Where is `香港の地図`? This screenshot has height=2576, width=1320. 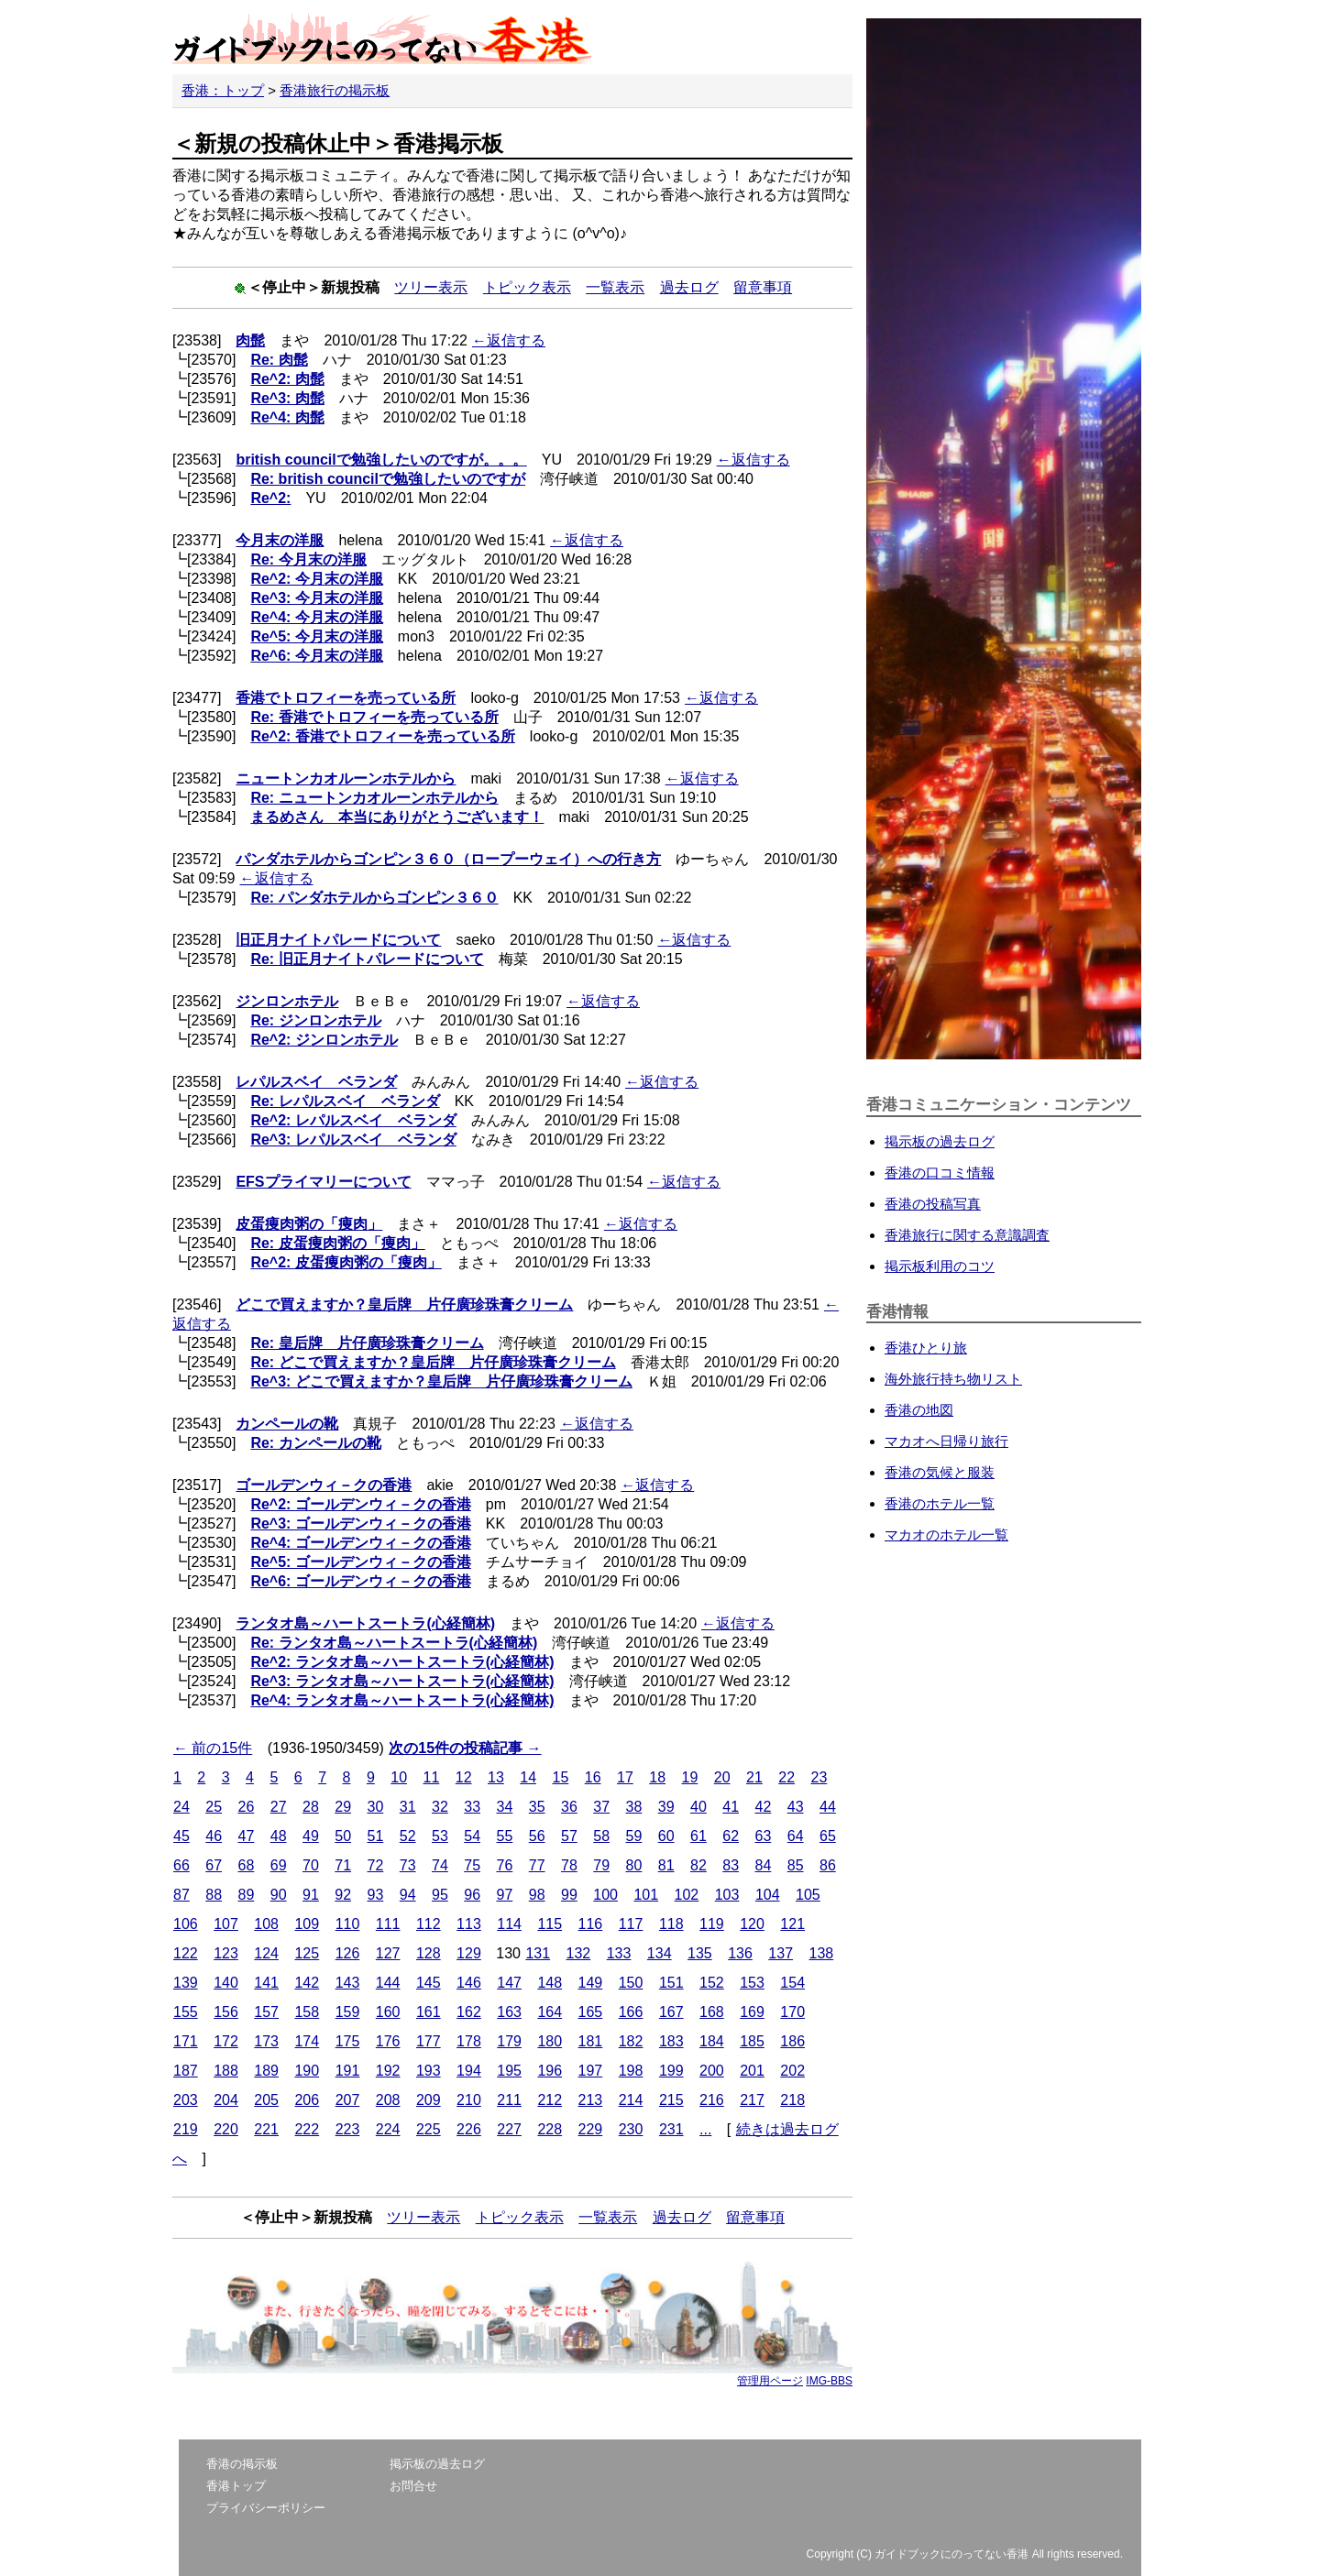
香港の地図 is located at coordinates (919, 1410).